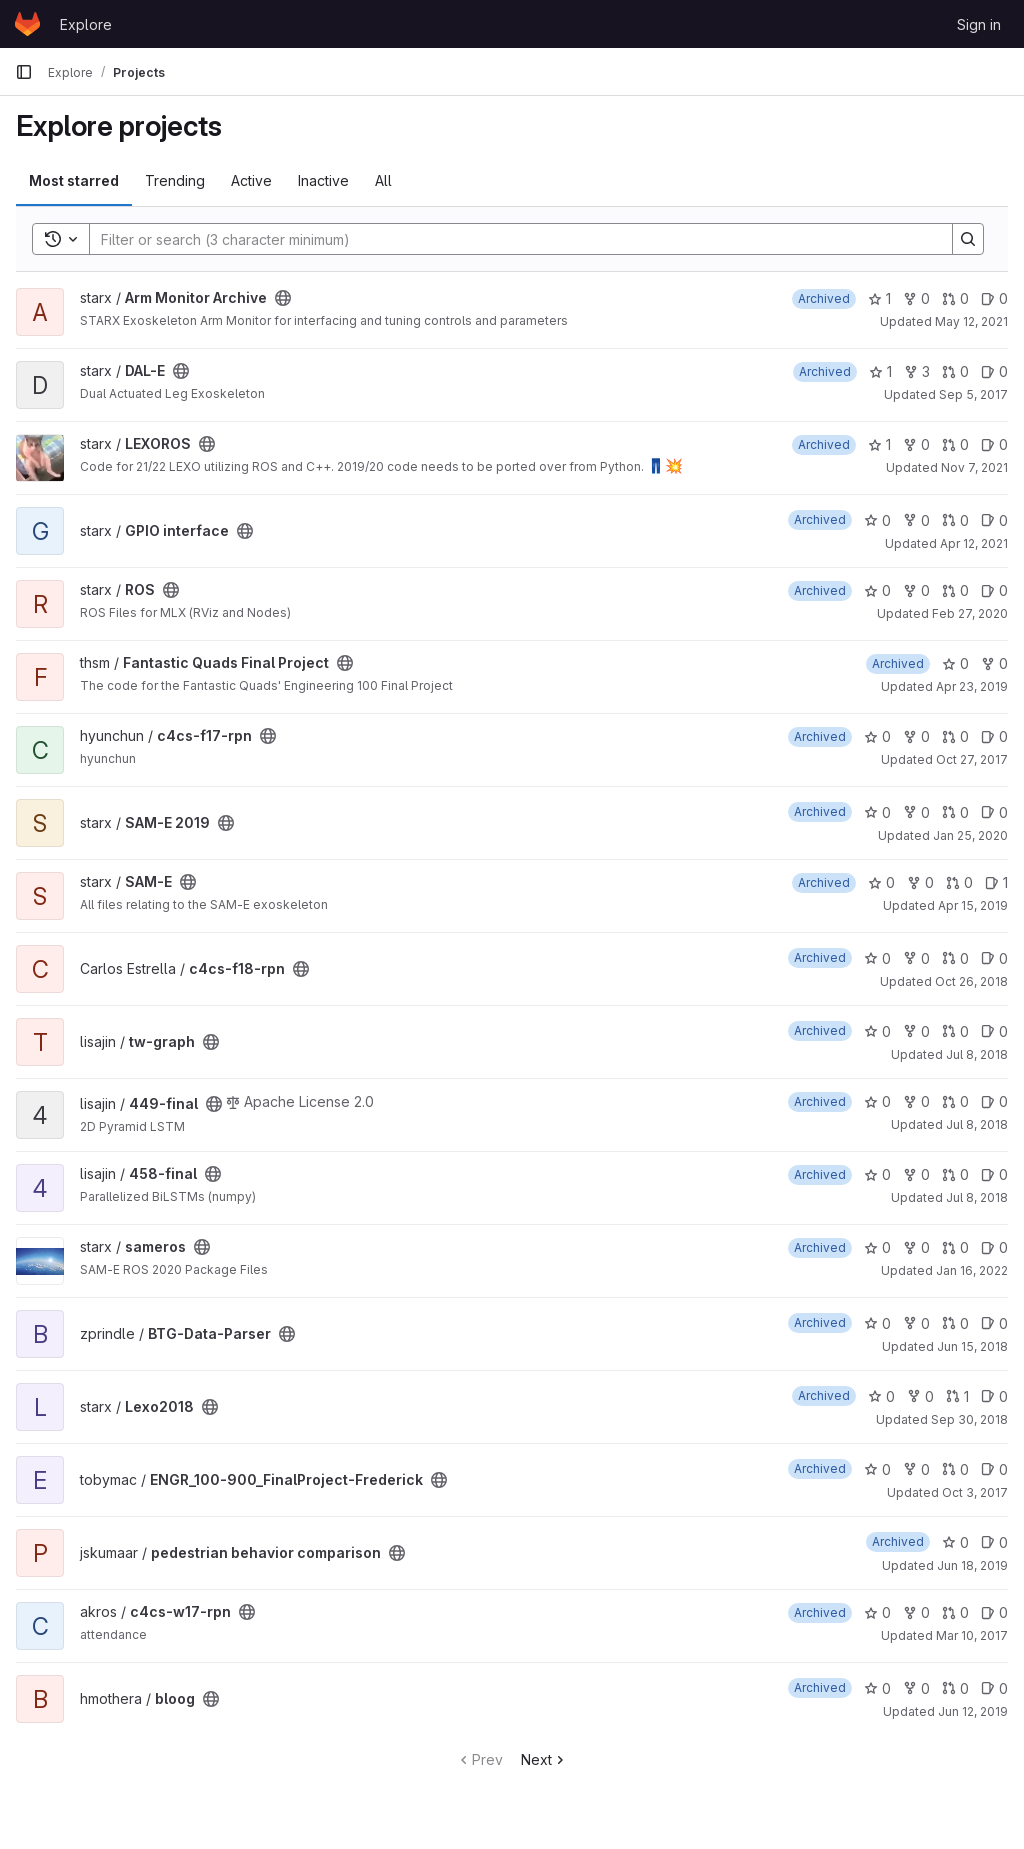  What do you see at coordinates (920, 1396) in the screenshot?
I see `0 [Lexo2018 has 0 forks]` at bounding box center [920, 1396].